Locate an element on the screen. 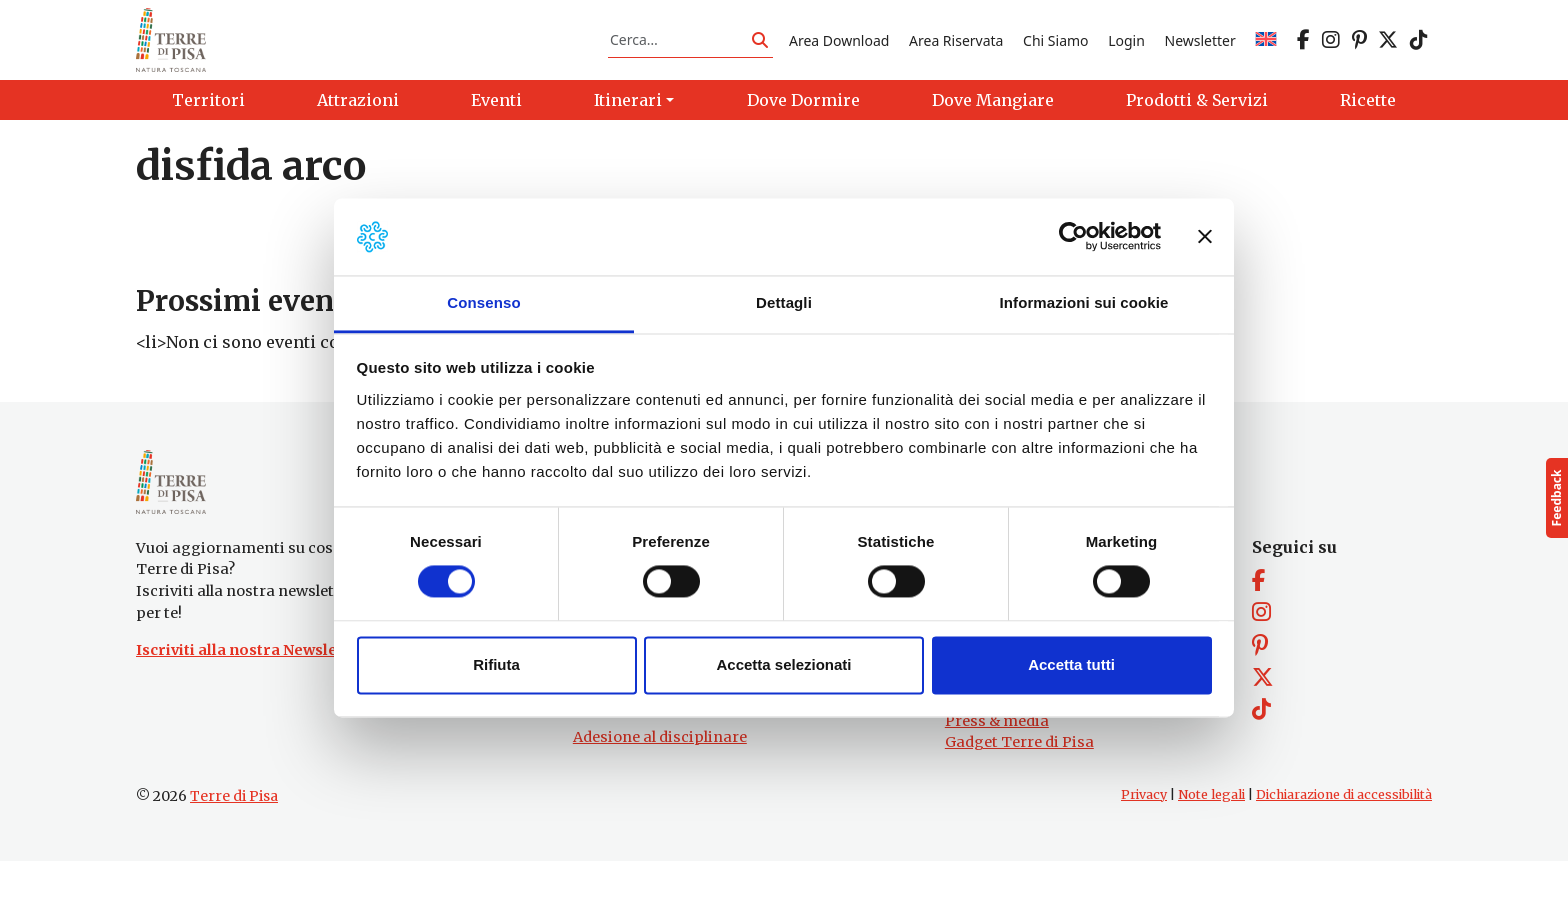 The width and height of the screenshot is (1568, 916). Consenso [tab] is located at coordinates (483, 302).